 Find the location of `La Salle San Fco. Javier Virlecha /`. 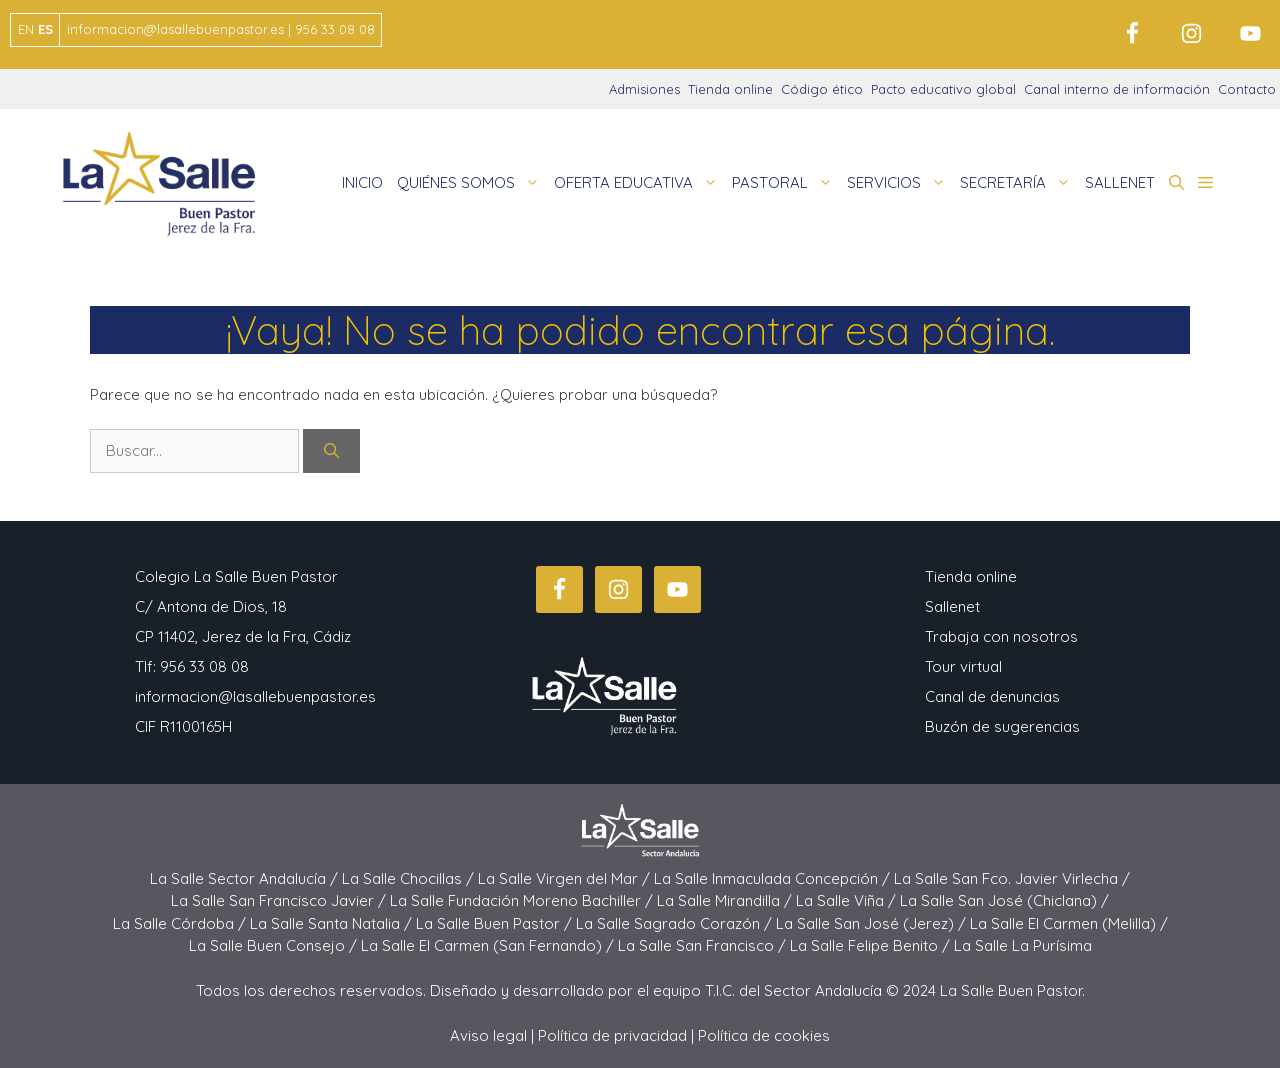

La Salle San Fco. Javier Virlecha / is located at coordinates (1012, 878).